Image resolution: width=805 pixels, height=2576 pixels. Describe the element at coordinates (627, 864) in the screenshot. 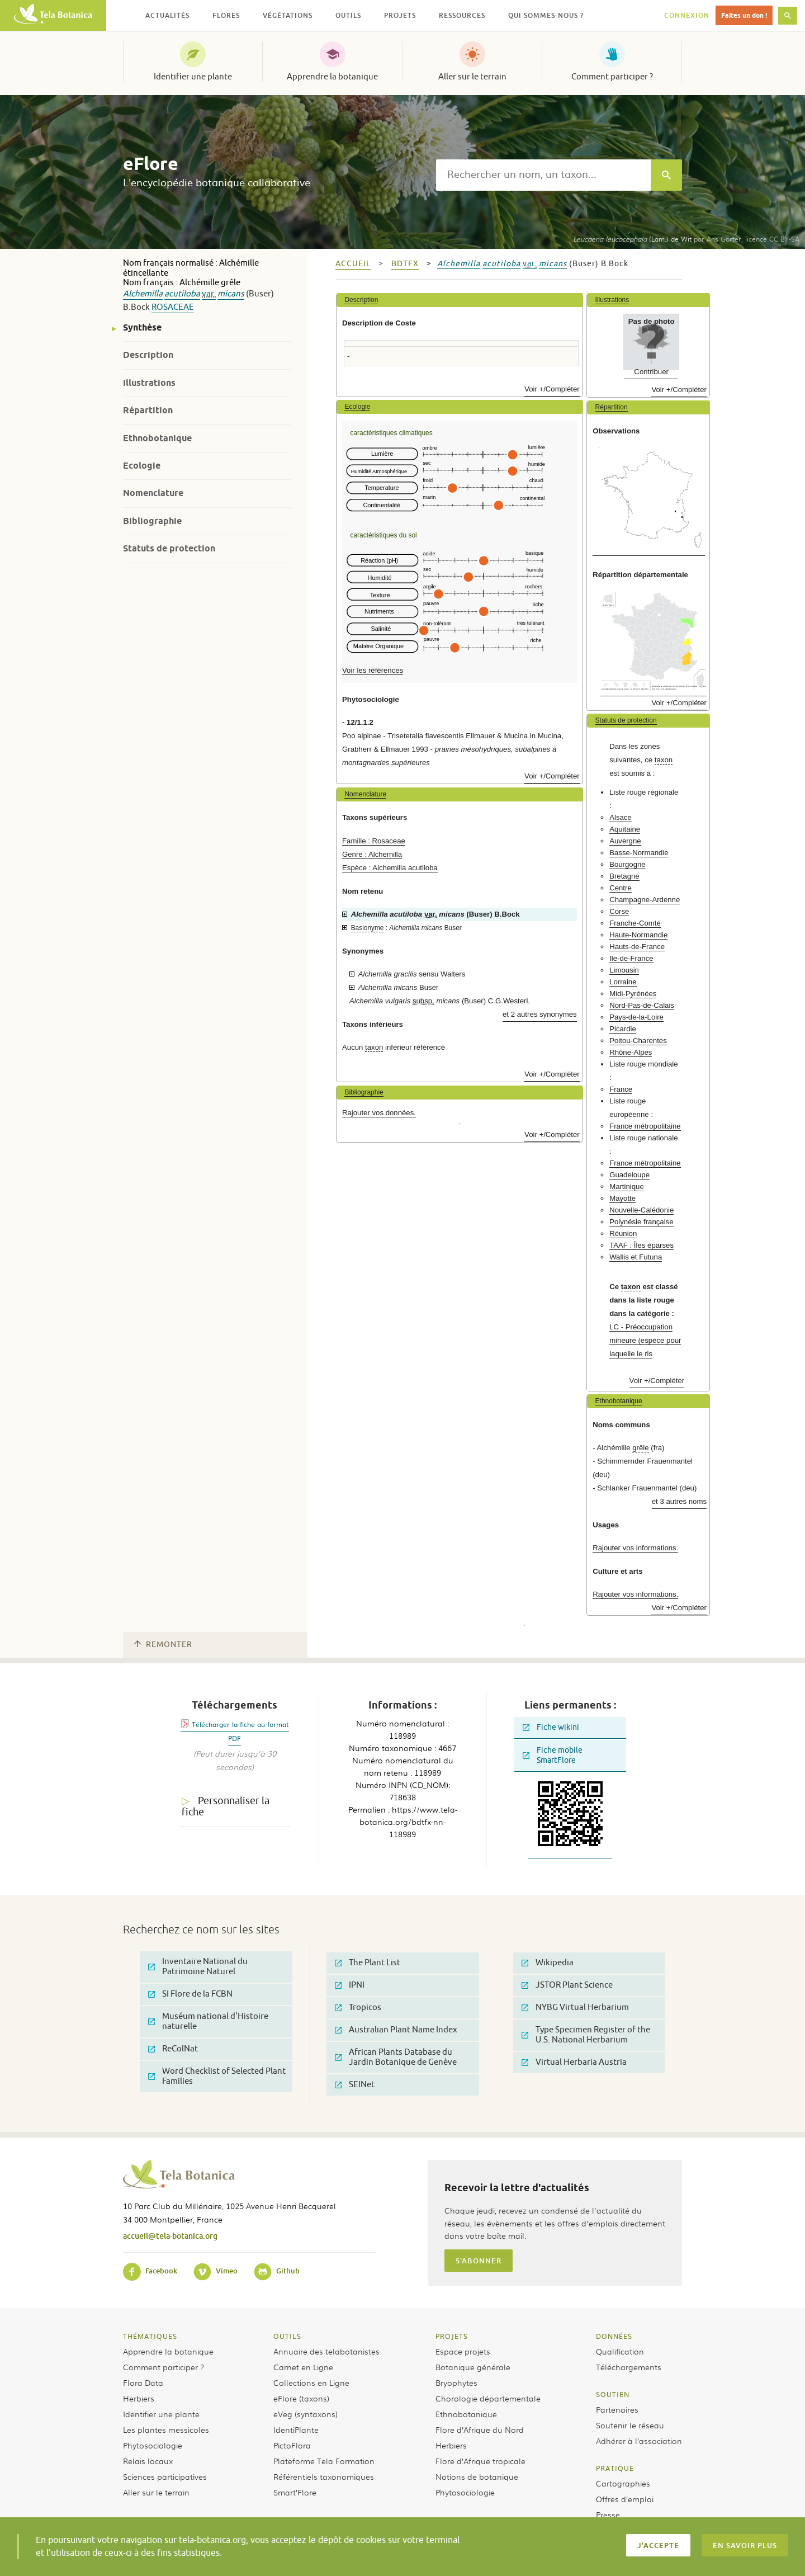

I see `Bourgogne` at that location.